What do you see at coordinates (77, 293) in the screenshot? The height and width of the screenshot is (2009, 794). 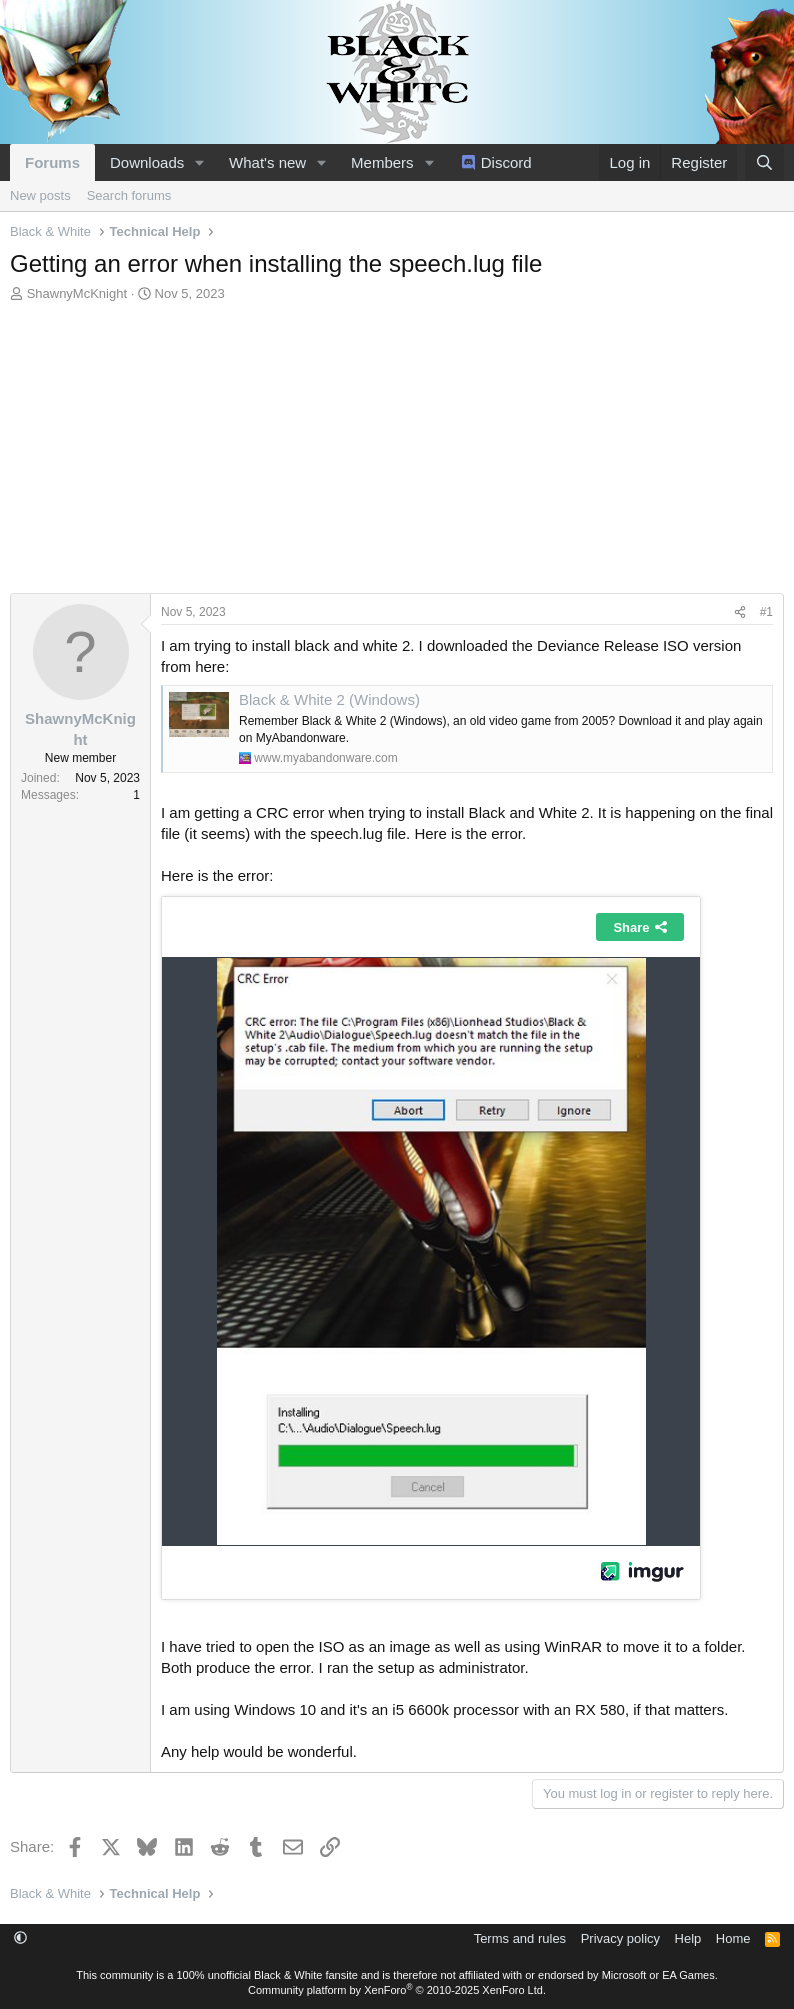 I see `ShawnyMcKnight` at bounding box center [77, 293].